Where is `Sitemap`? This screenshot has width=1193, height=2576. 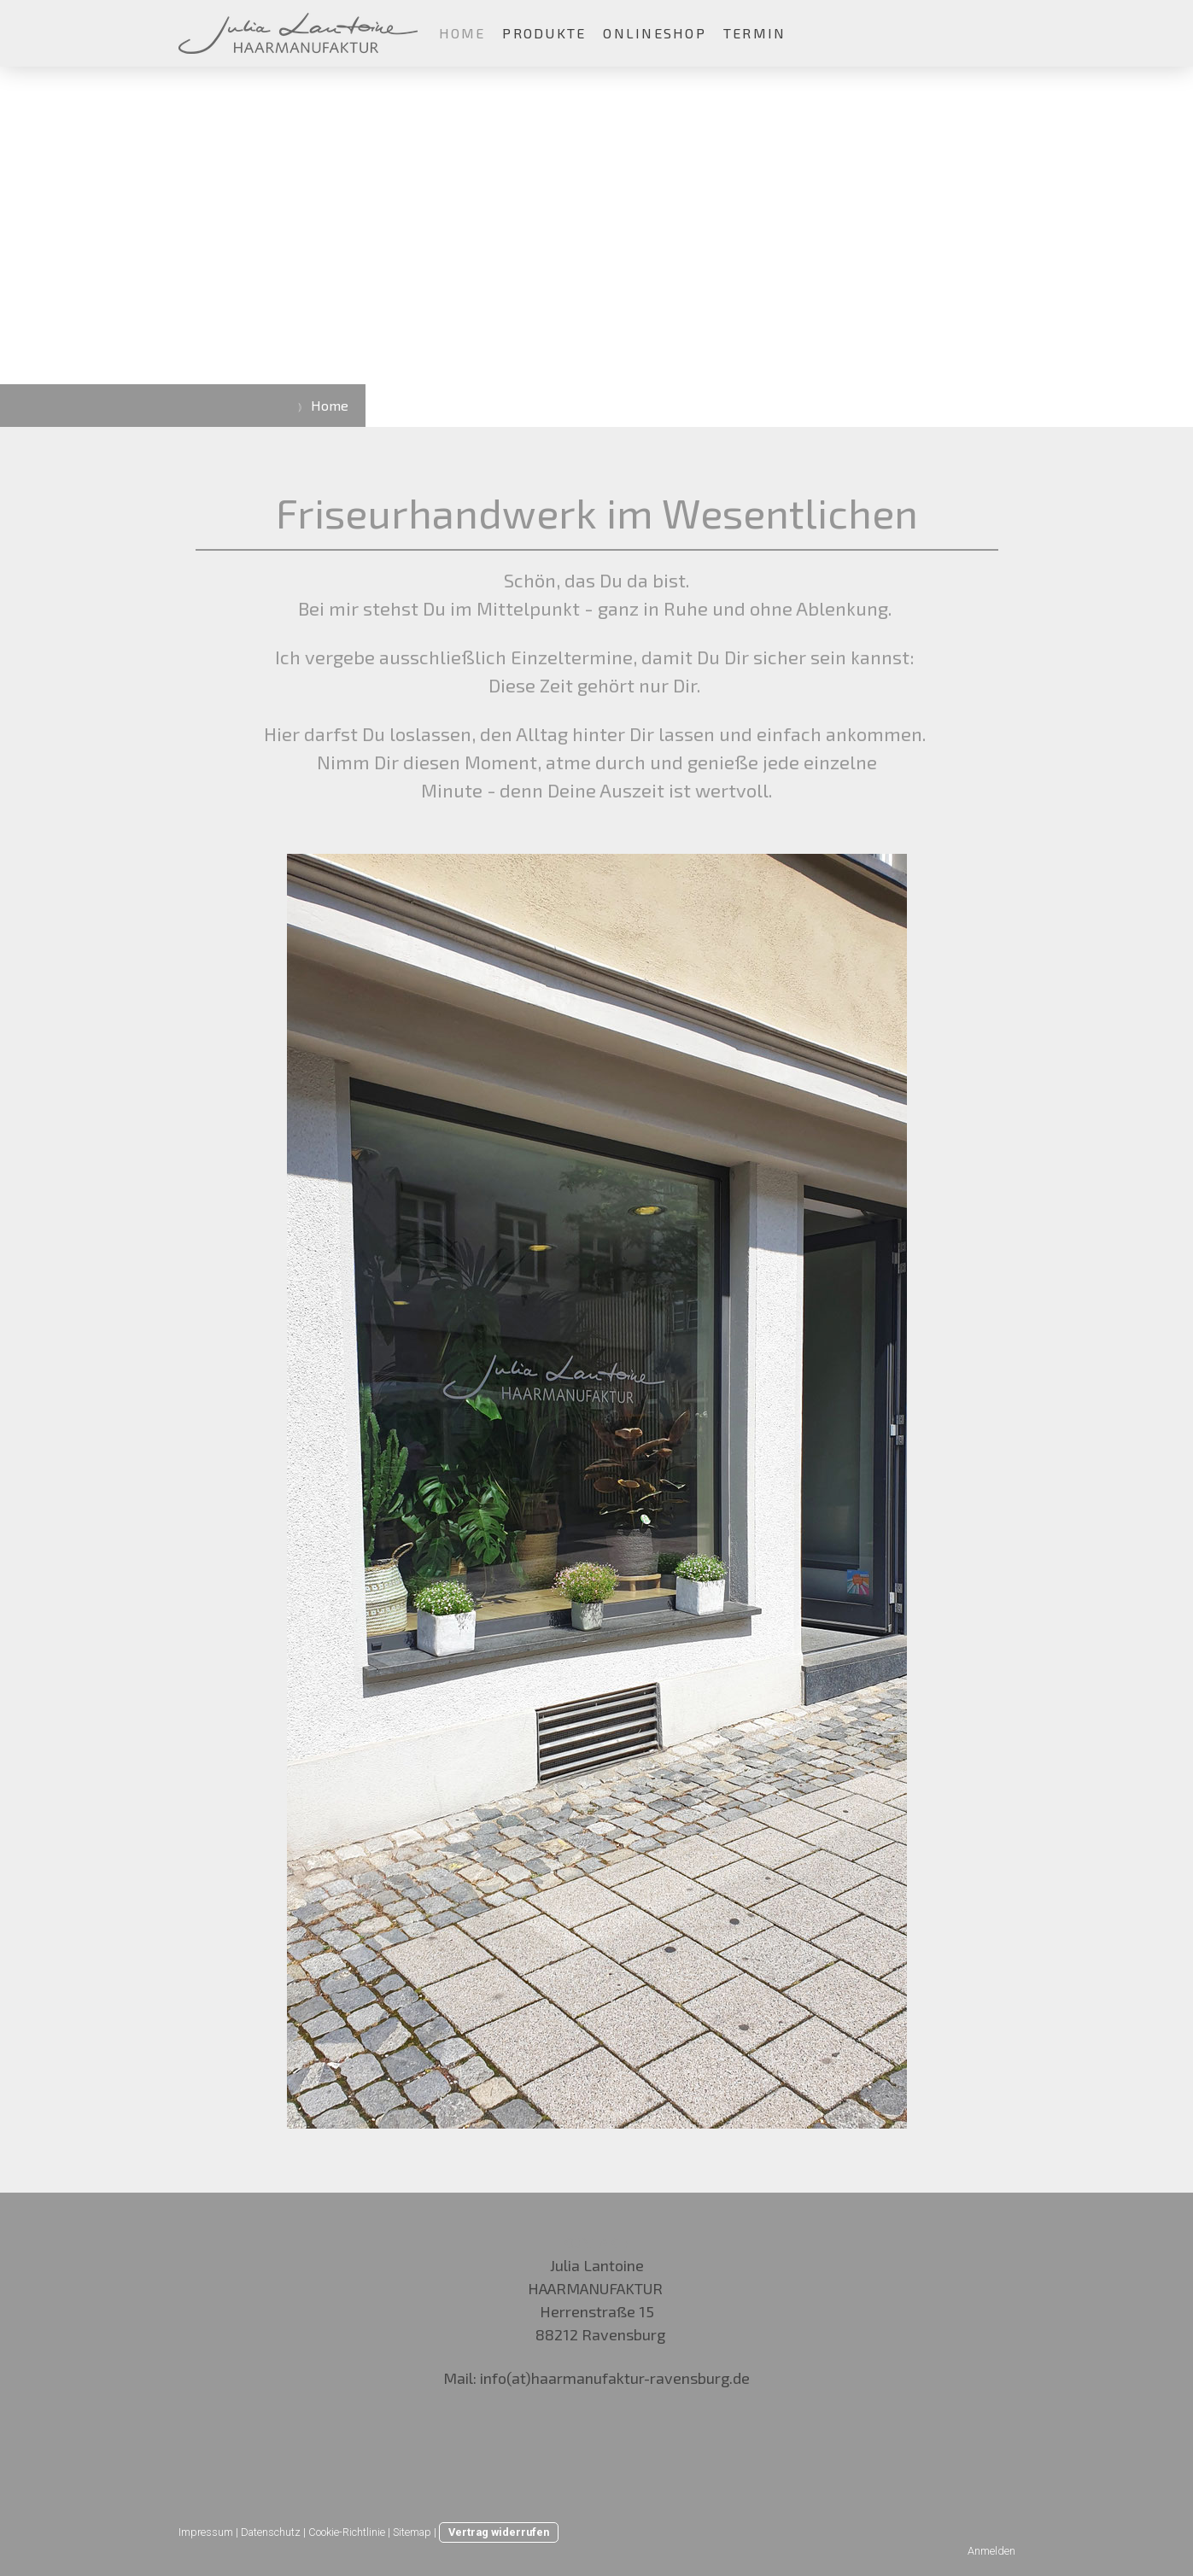
Sitemap is located at coordinates (412, 2532).